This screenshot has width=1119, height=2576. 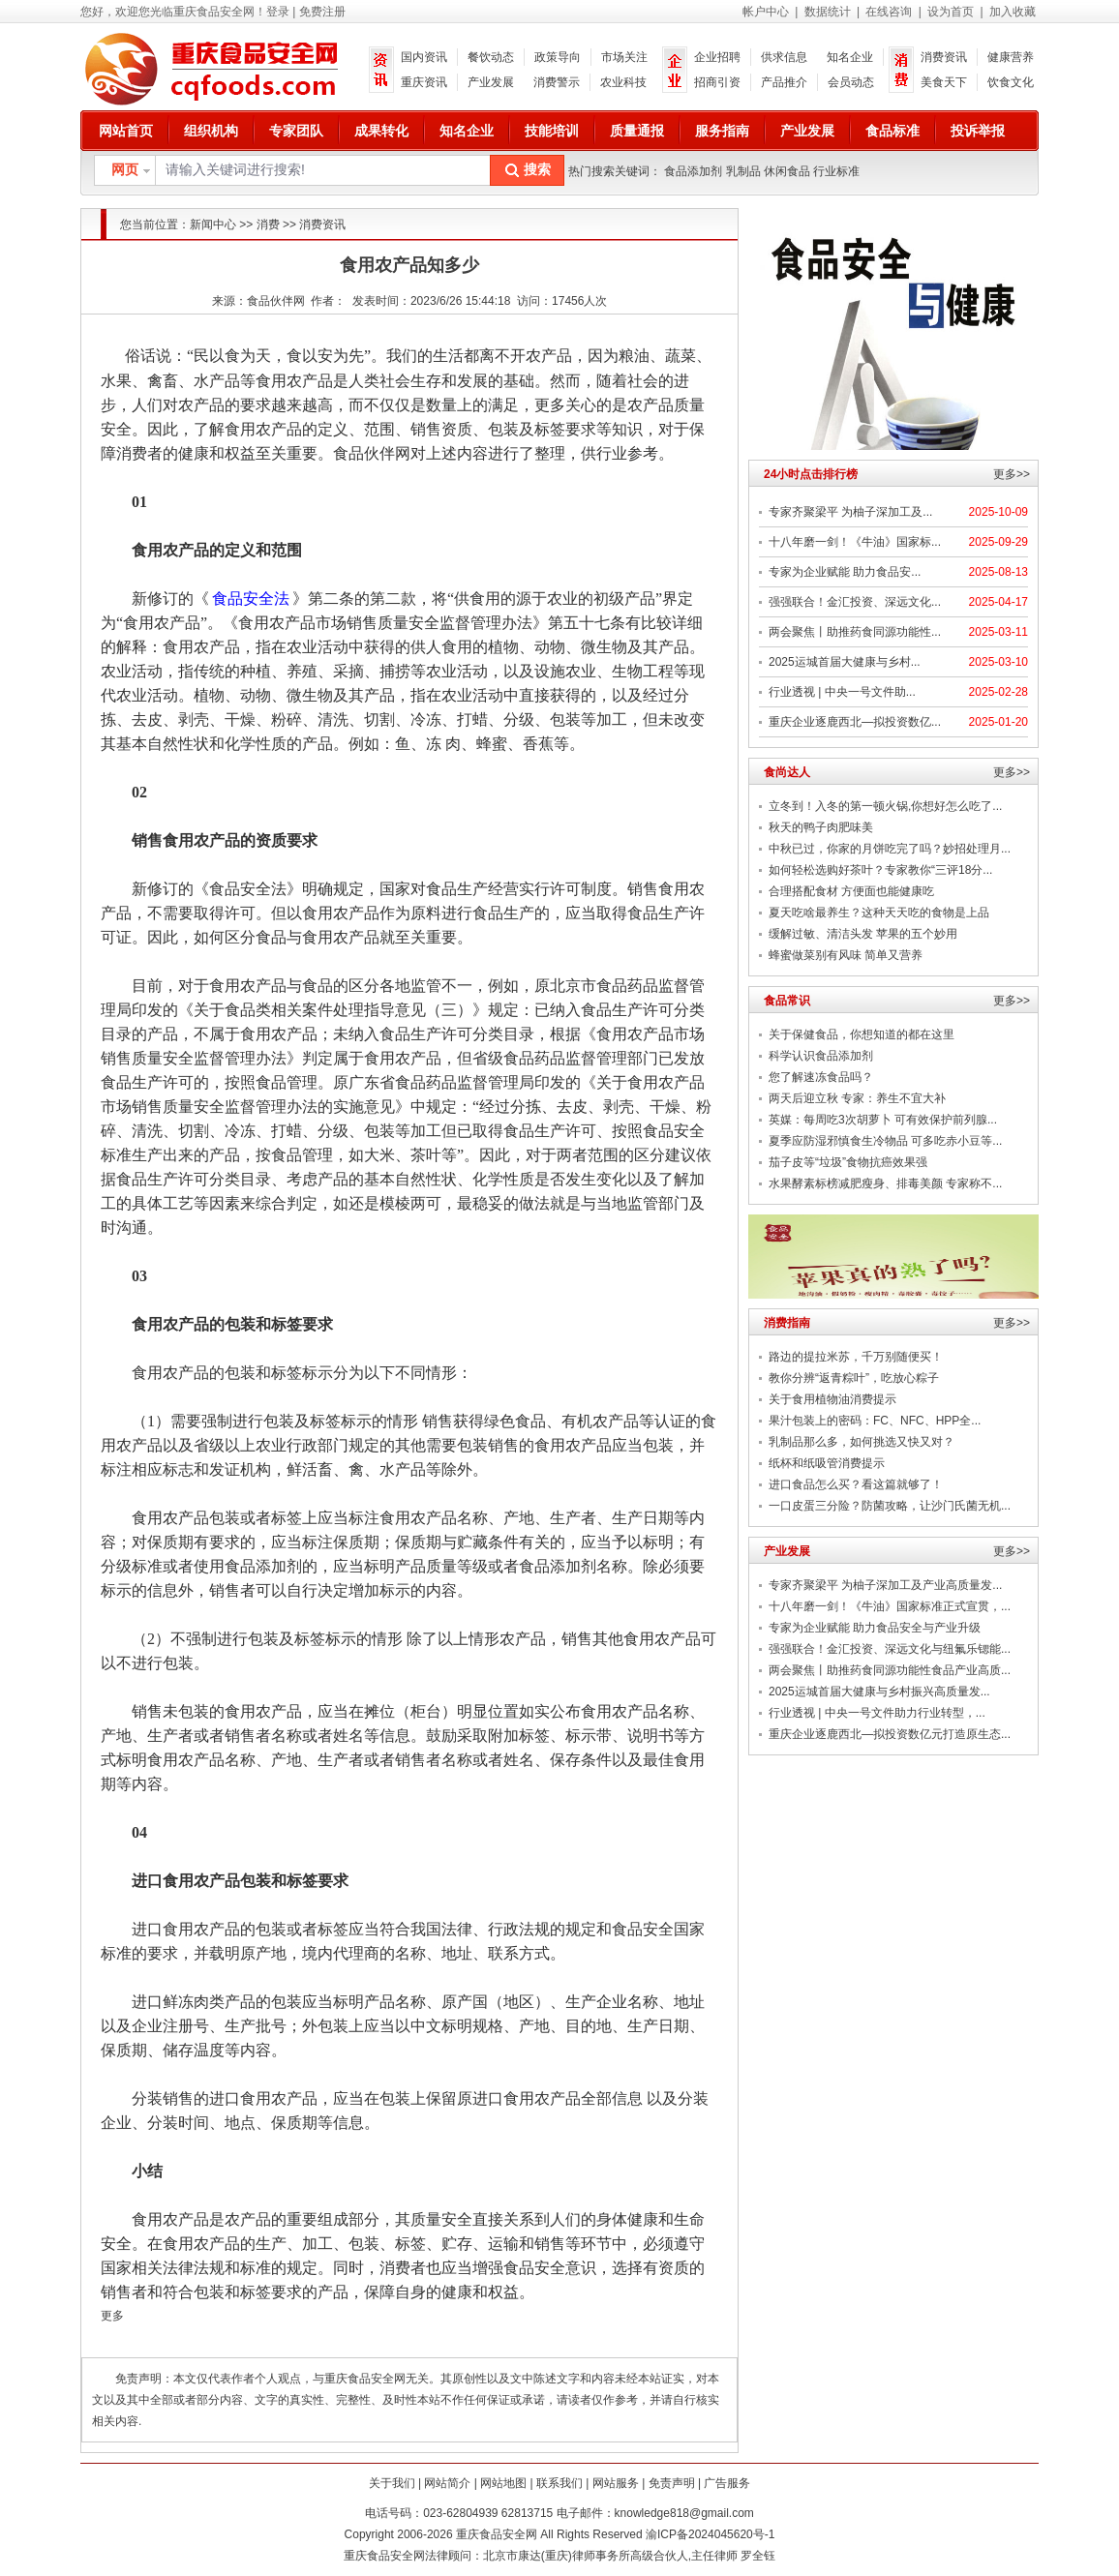 What do you see at coordinates (552, 130) in the screenshot?
I see `技能培训` at bounding box center [552, 130].